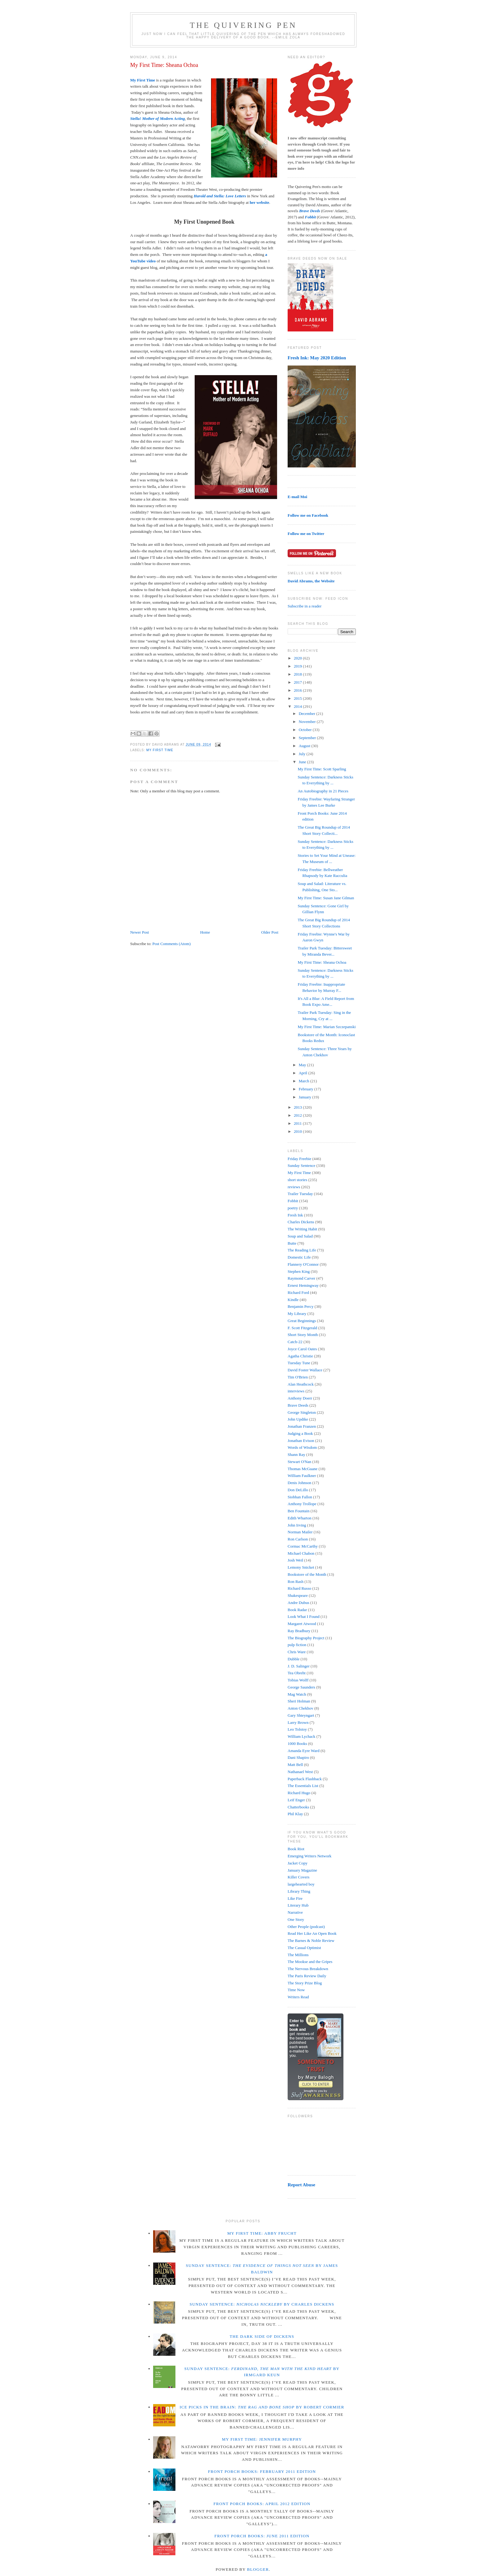  Describe the element at coordinates (301, 1222) in the screenshot. I see `Charles Dickens` at that location.